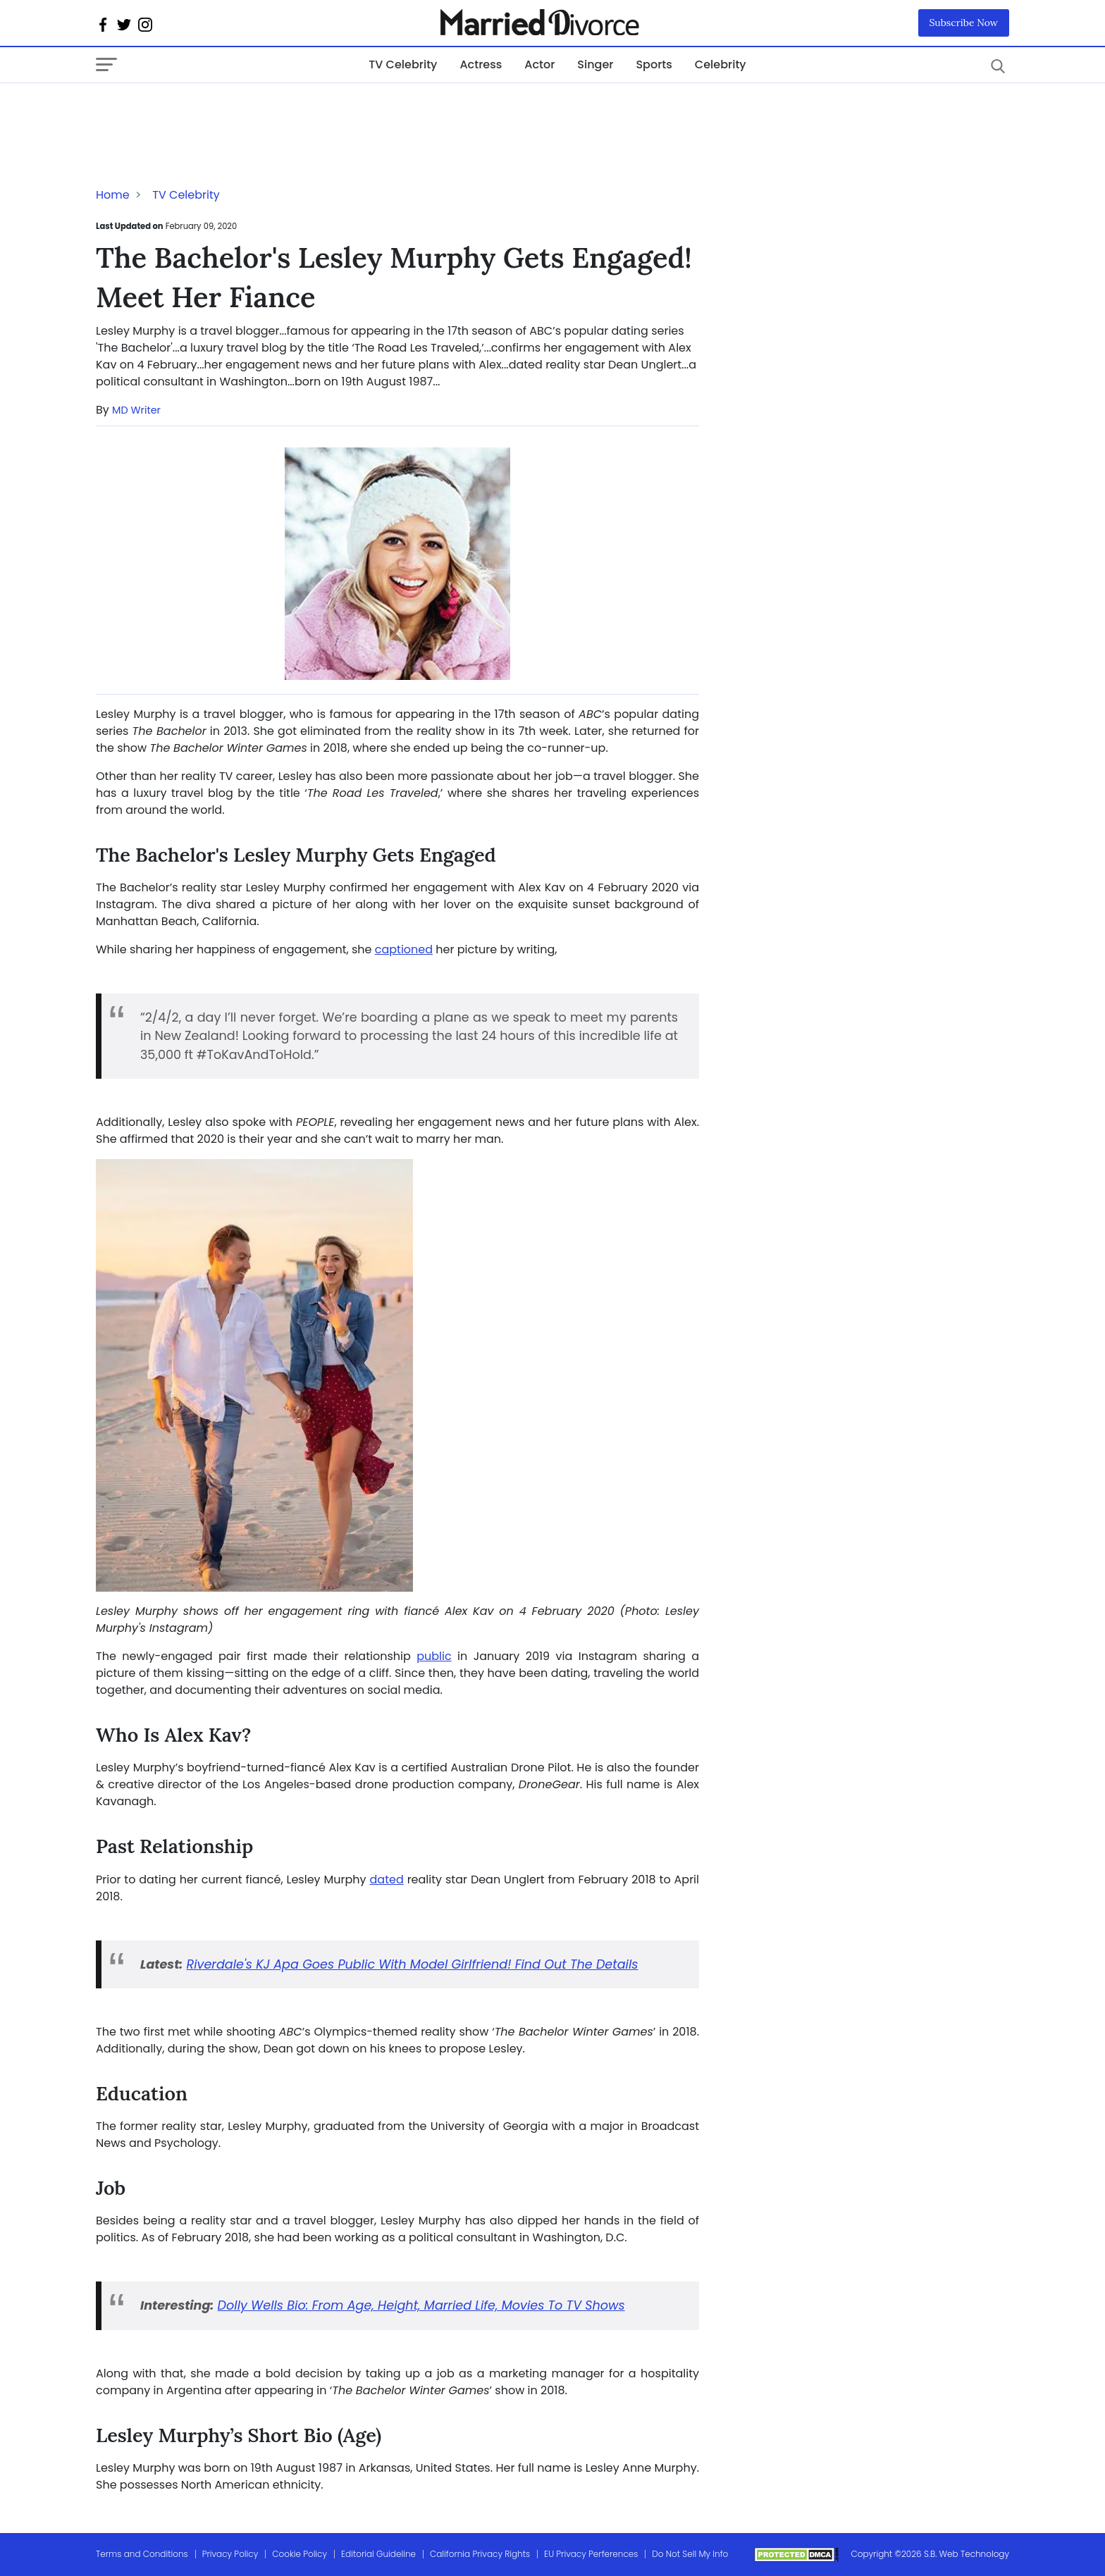 This screenshot has width=1105, height=2576. Describe the element at coordinates (421, 2305) in the screenshot. I see `Dolly Wells Bio: From Age, Height, Married Life, Movies To TV Shows` at that location.